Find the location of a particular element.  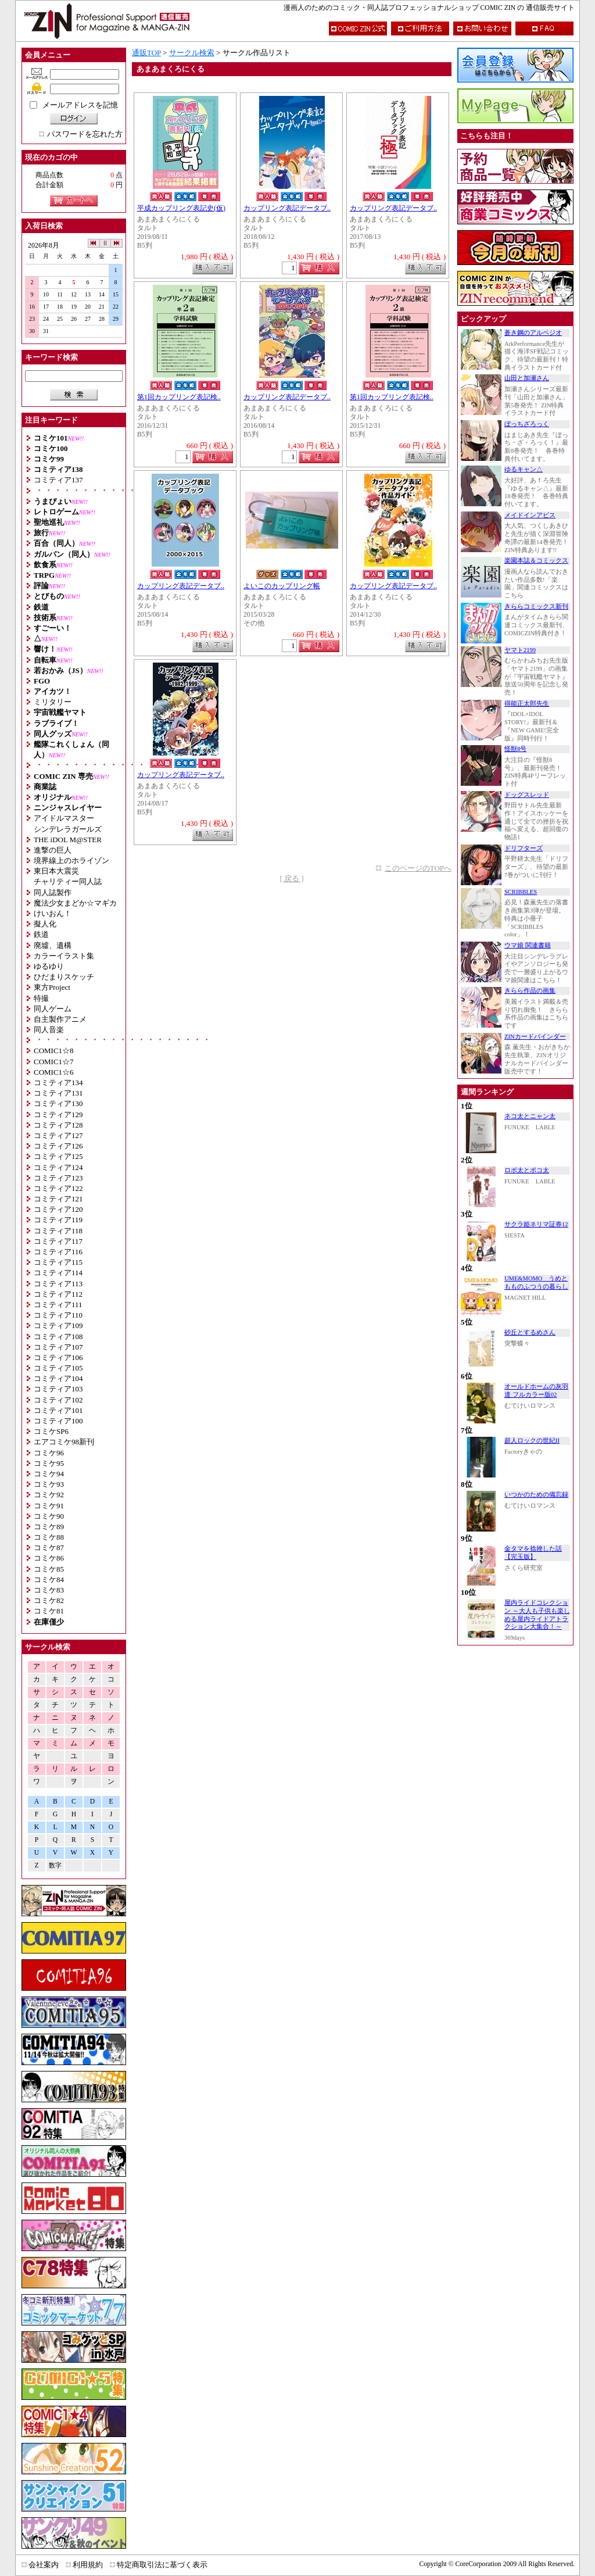

COMIC1☆6 is located at coordinates (54, 1072).